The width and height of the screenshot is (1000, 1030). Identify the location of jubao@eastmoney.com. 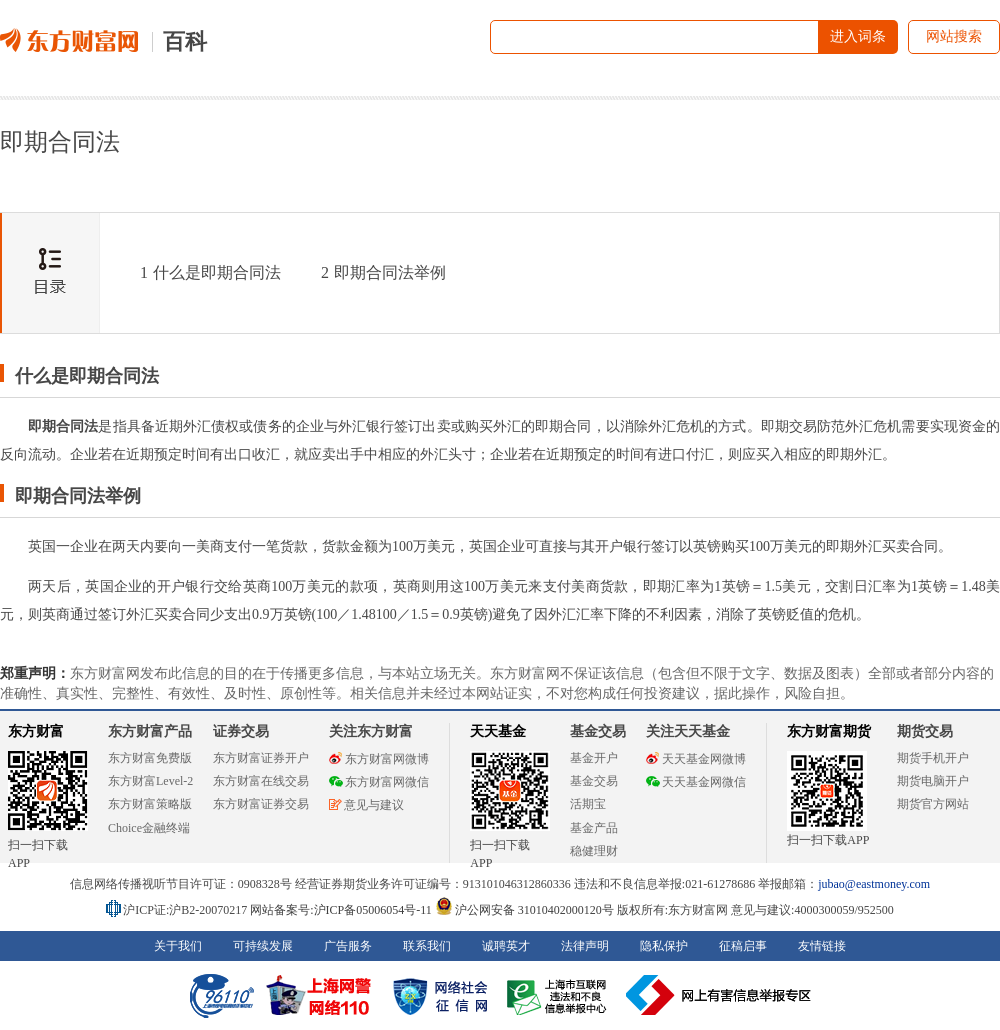
(874, 884).